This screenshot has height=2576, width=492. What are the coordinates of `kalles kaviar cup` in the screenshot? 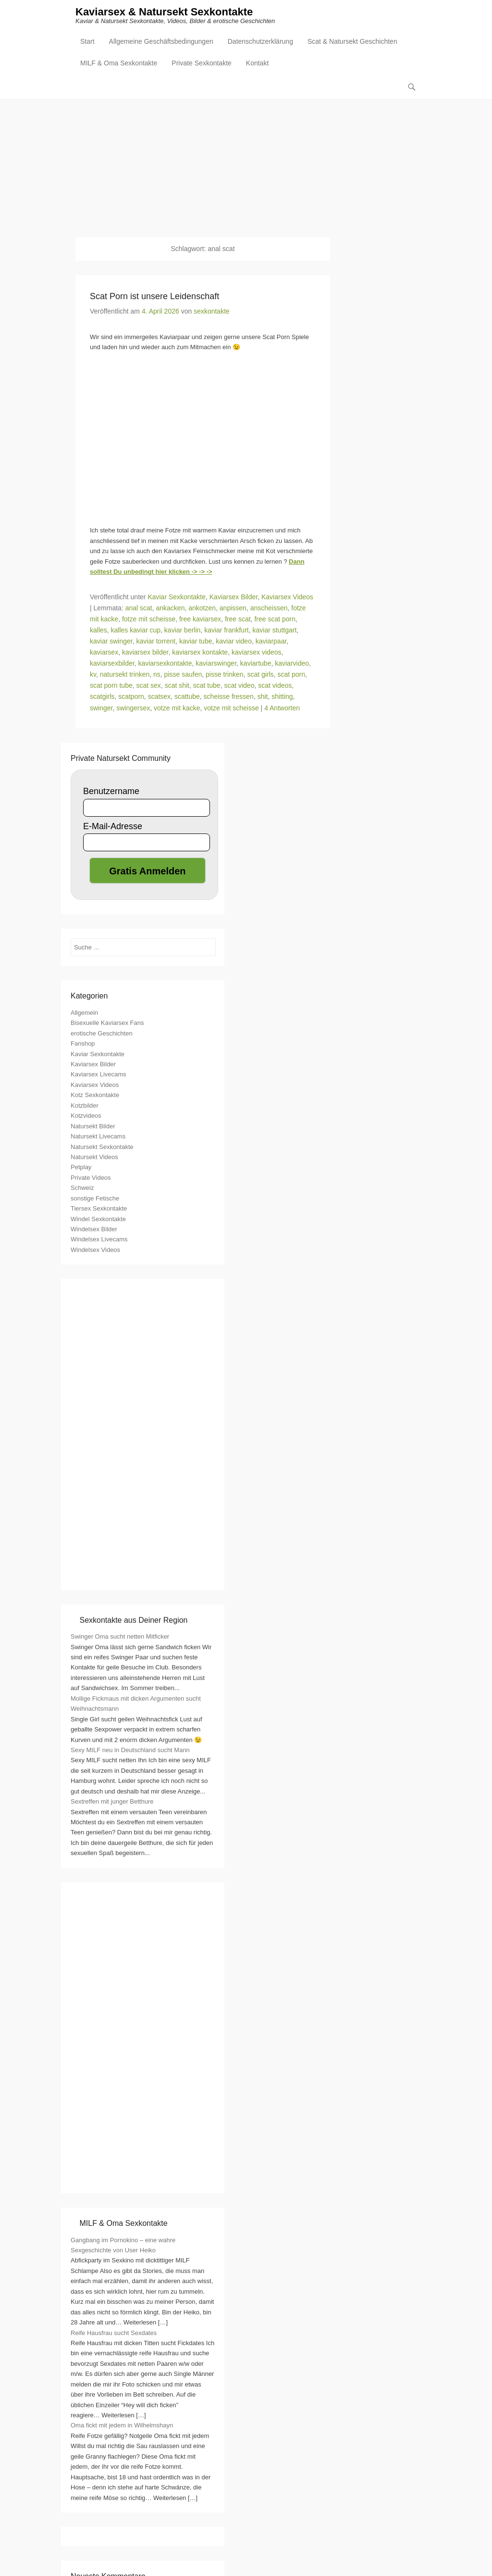 It's located at (136, 630).